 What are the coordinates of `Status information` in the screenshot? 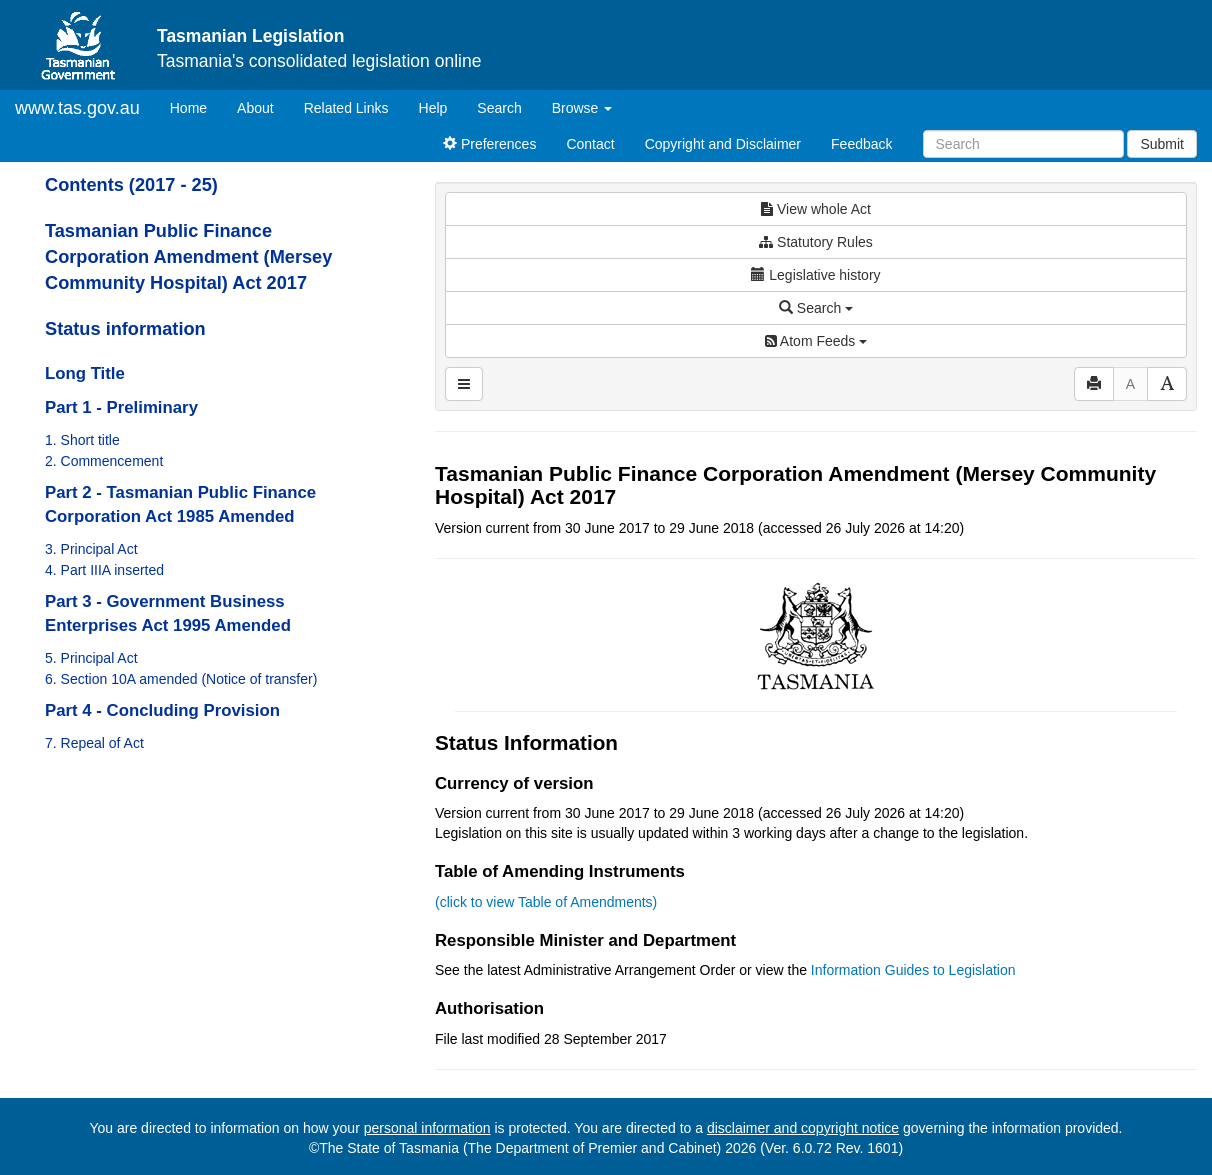 It's located at (125, 329).